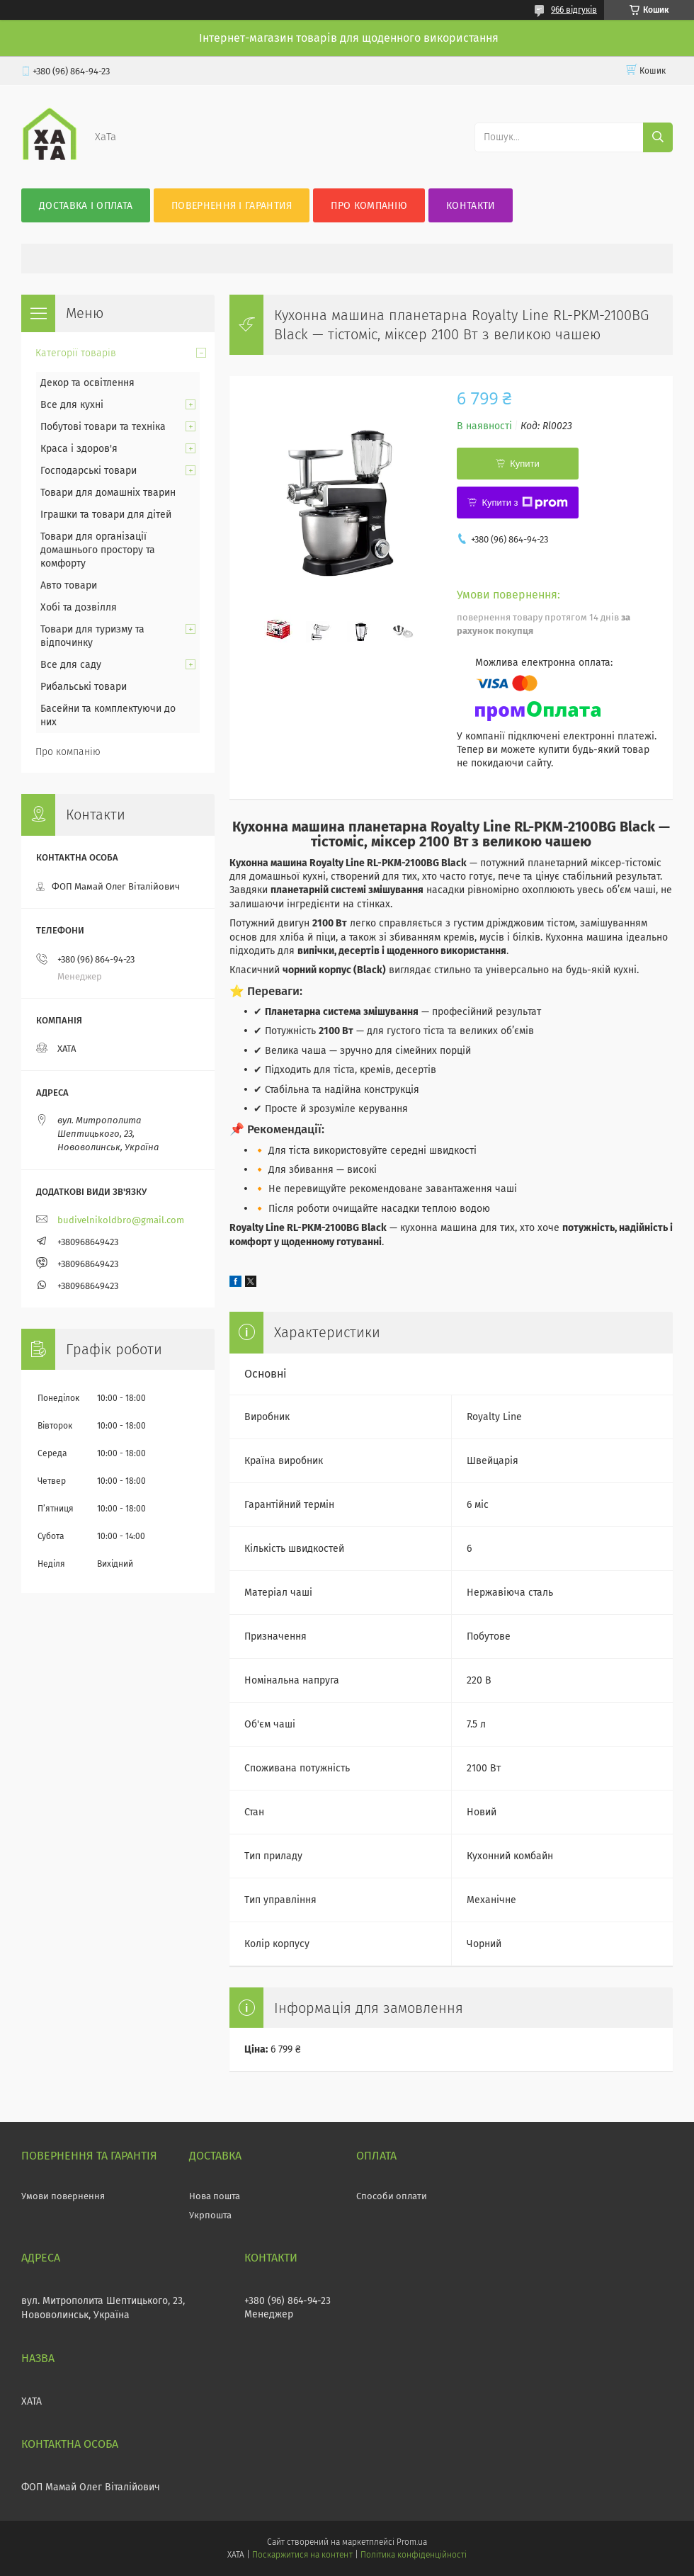 The image size is (694, 2576). Describe the element at coordinates (97, 549) in the screenshot. I see `Товари для організації домашнього простору та комфорту` at that location.